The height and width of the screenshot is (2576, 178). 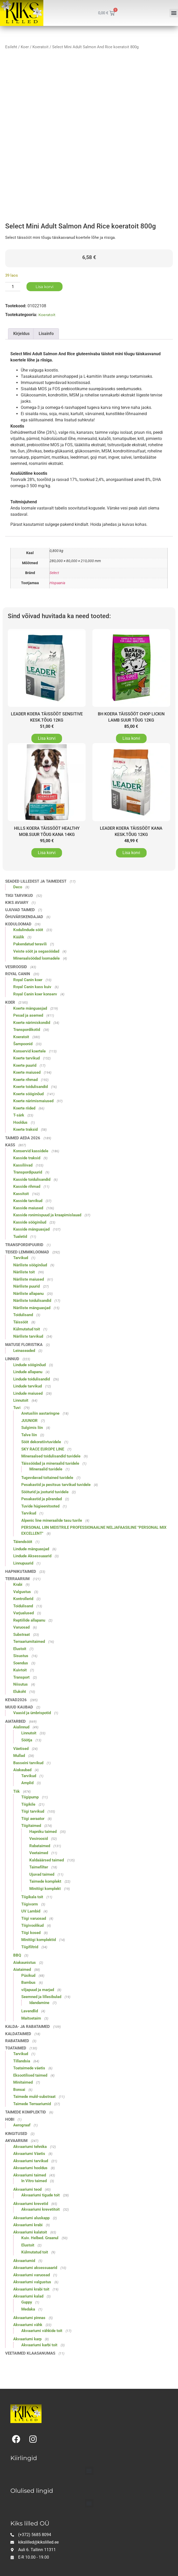 What do you see at coordinates (37, 1989) in the screenshot?
I see `viljapuud ja marjad` at bounding box center [37, 1989].